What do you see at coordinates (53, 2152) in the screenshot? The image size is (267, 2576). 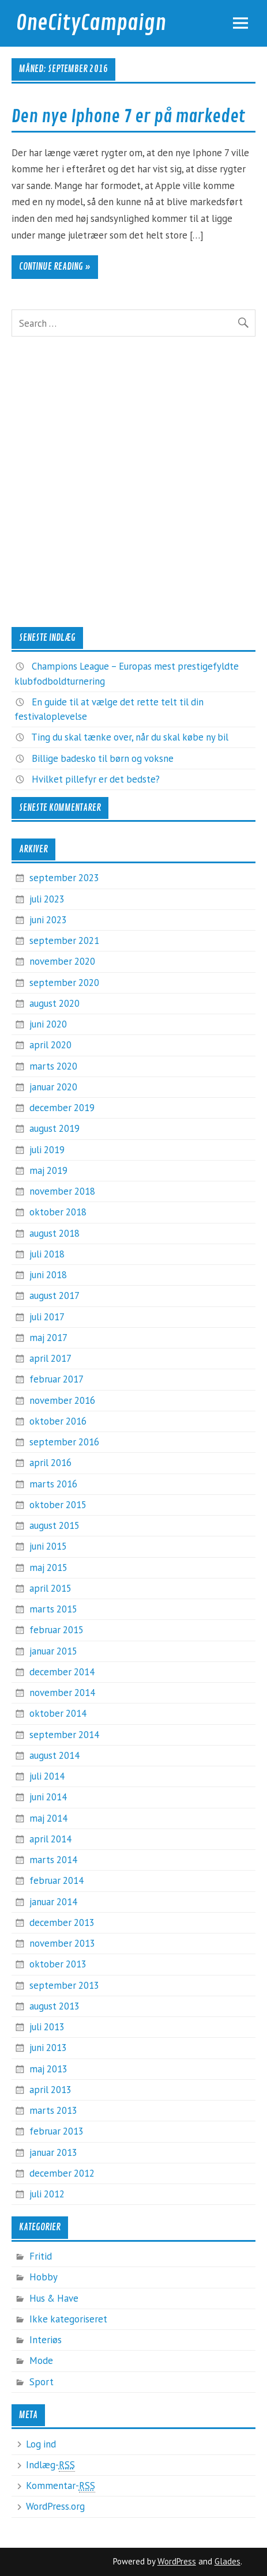 I see `januar 2013` at bounding box center [53, 2152].